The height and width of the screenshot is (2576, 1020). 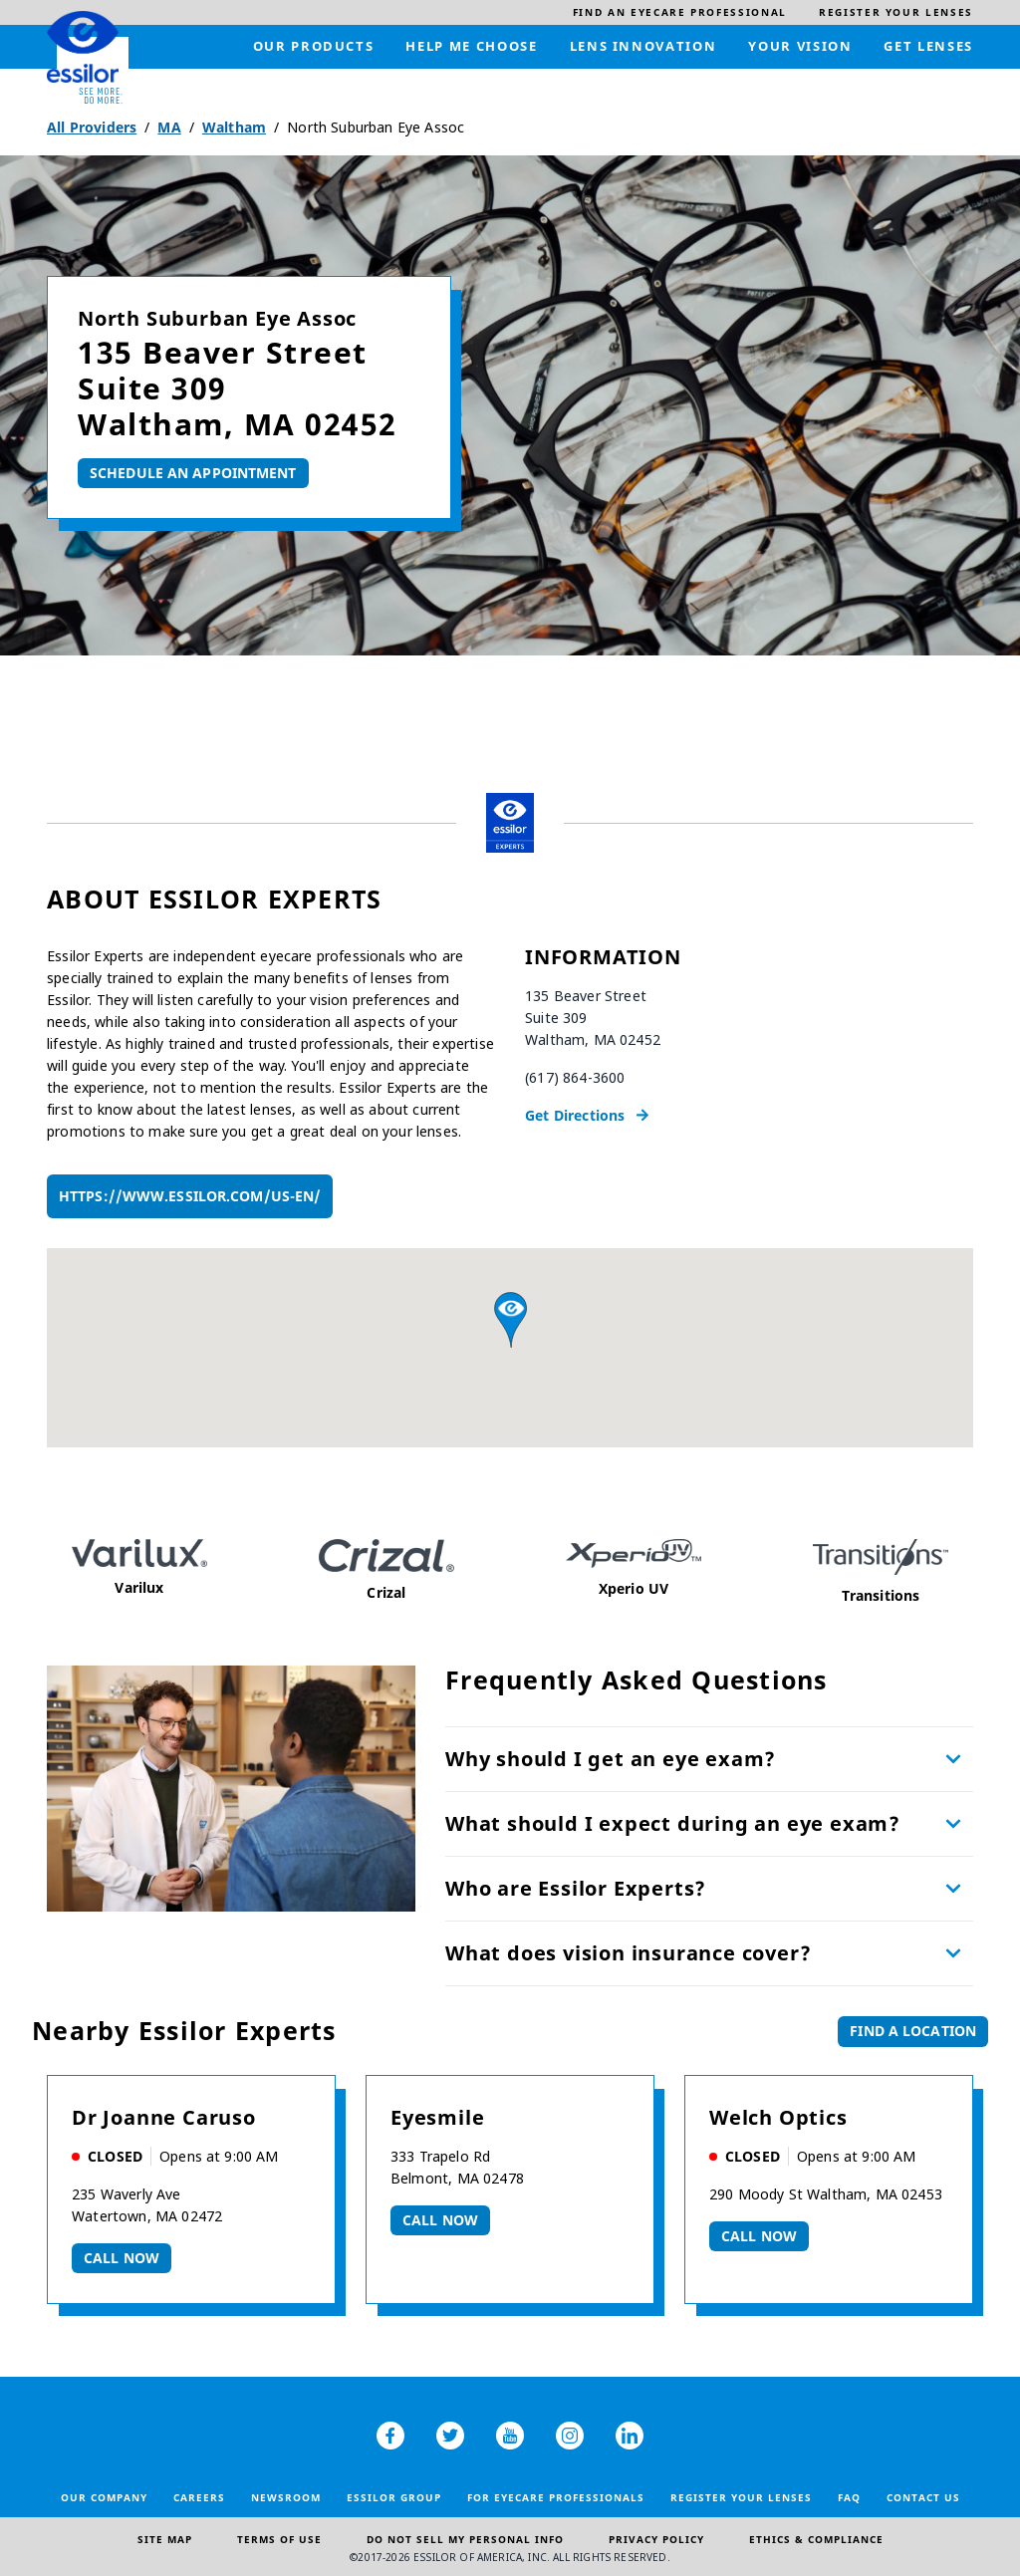 I want to click on Newsroom, so click(x=286, y=2497).